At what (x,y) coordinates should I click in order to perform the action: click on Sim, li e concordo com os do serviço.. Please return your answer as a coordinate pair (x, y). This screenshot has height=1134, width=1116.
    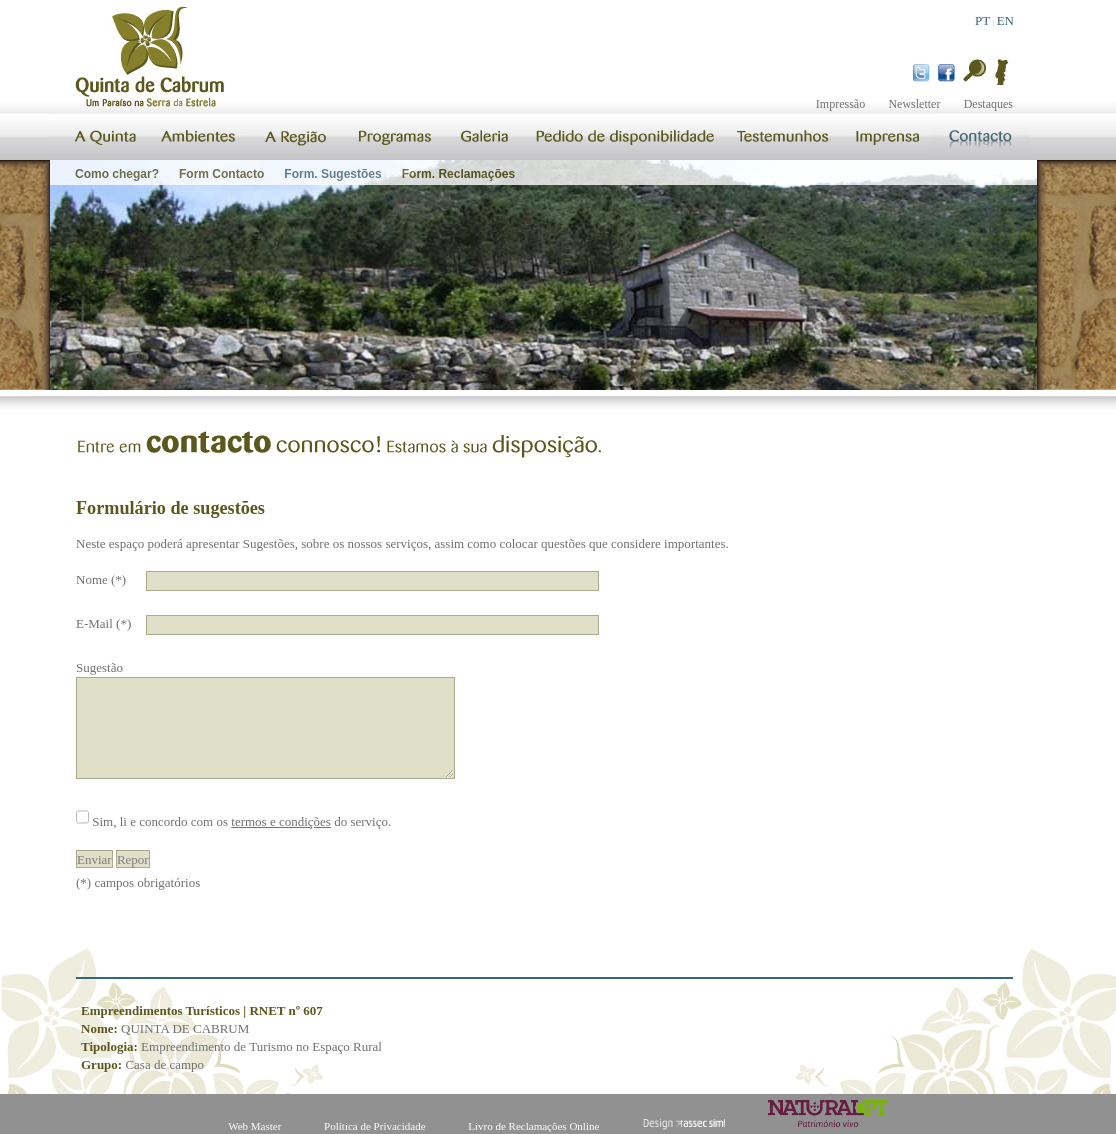
    Looking at the image, I should click on (241, 821).